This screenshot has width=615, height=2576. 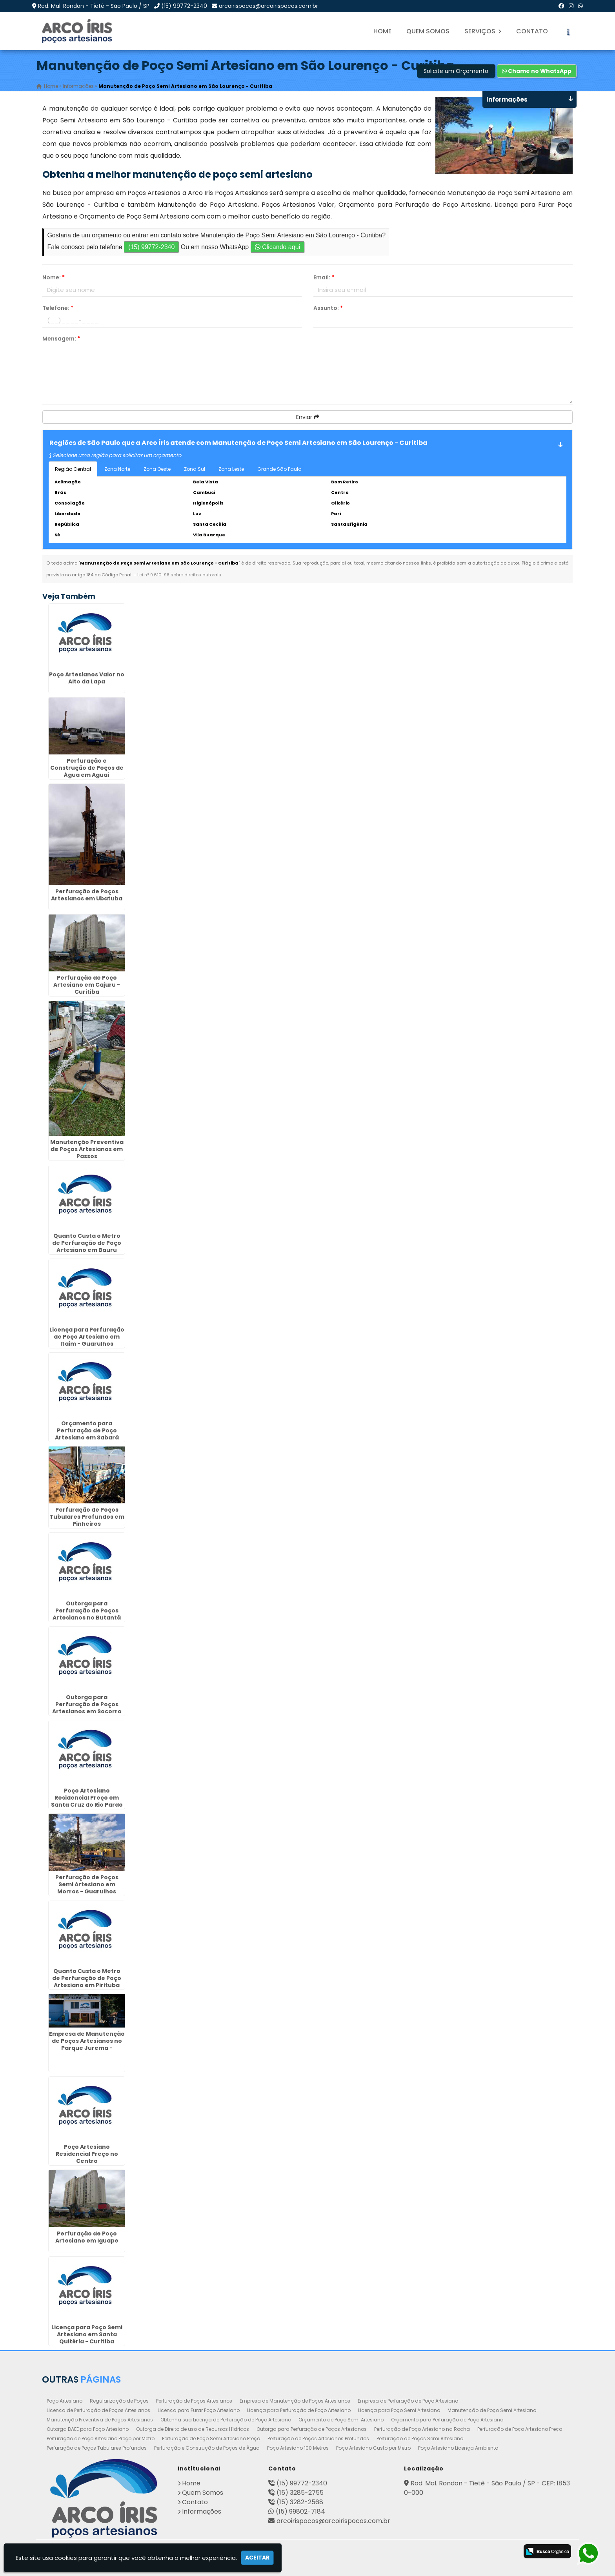 What do you see at coordinates (459, 2447) in the screenshot?
I see `Poço Artesiano Licença Ambiental` at bounding box center [459, 2447].